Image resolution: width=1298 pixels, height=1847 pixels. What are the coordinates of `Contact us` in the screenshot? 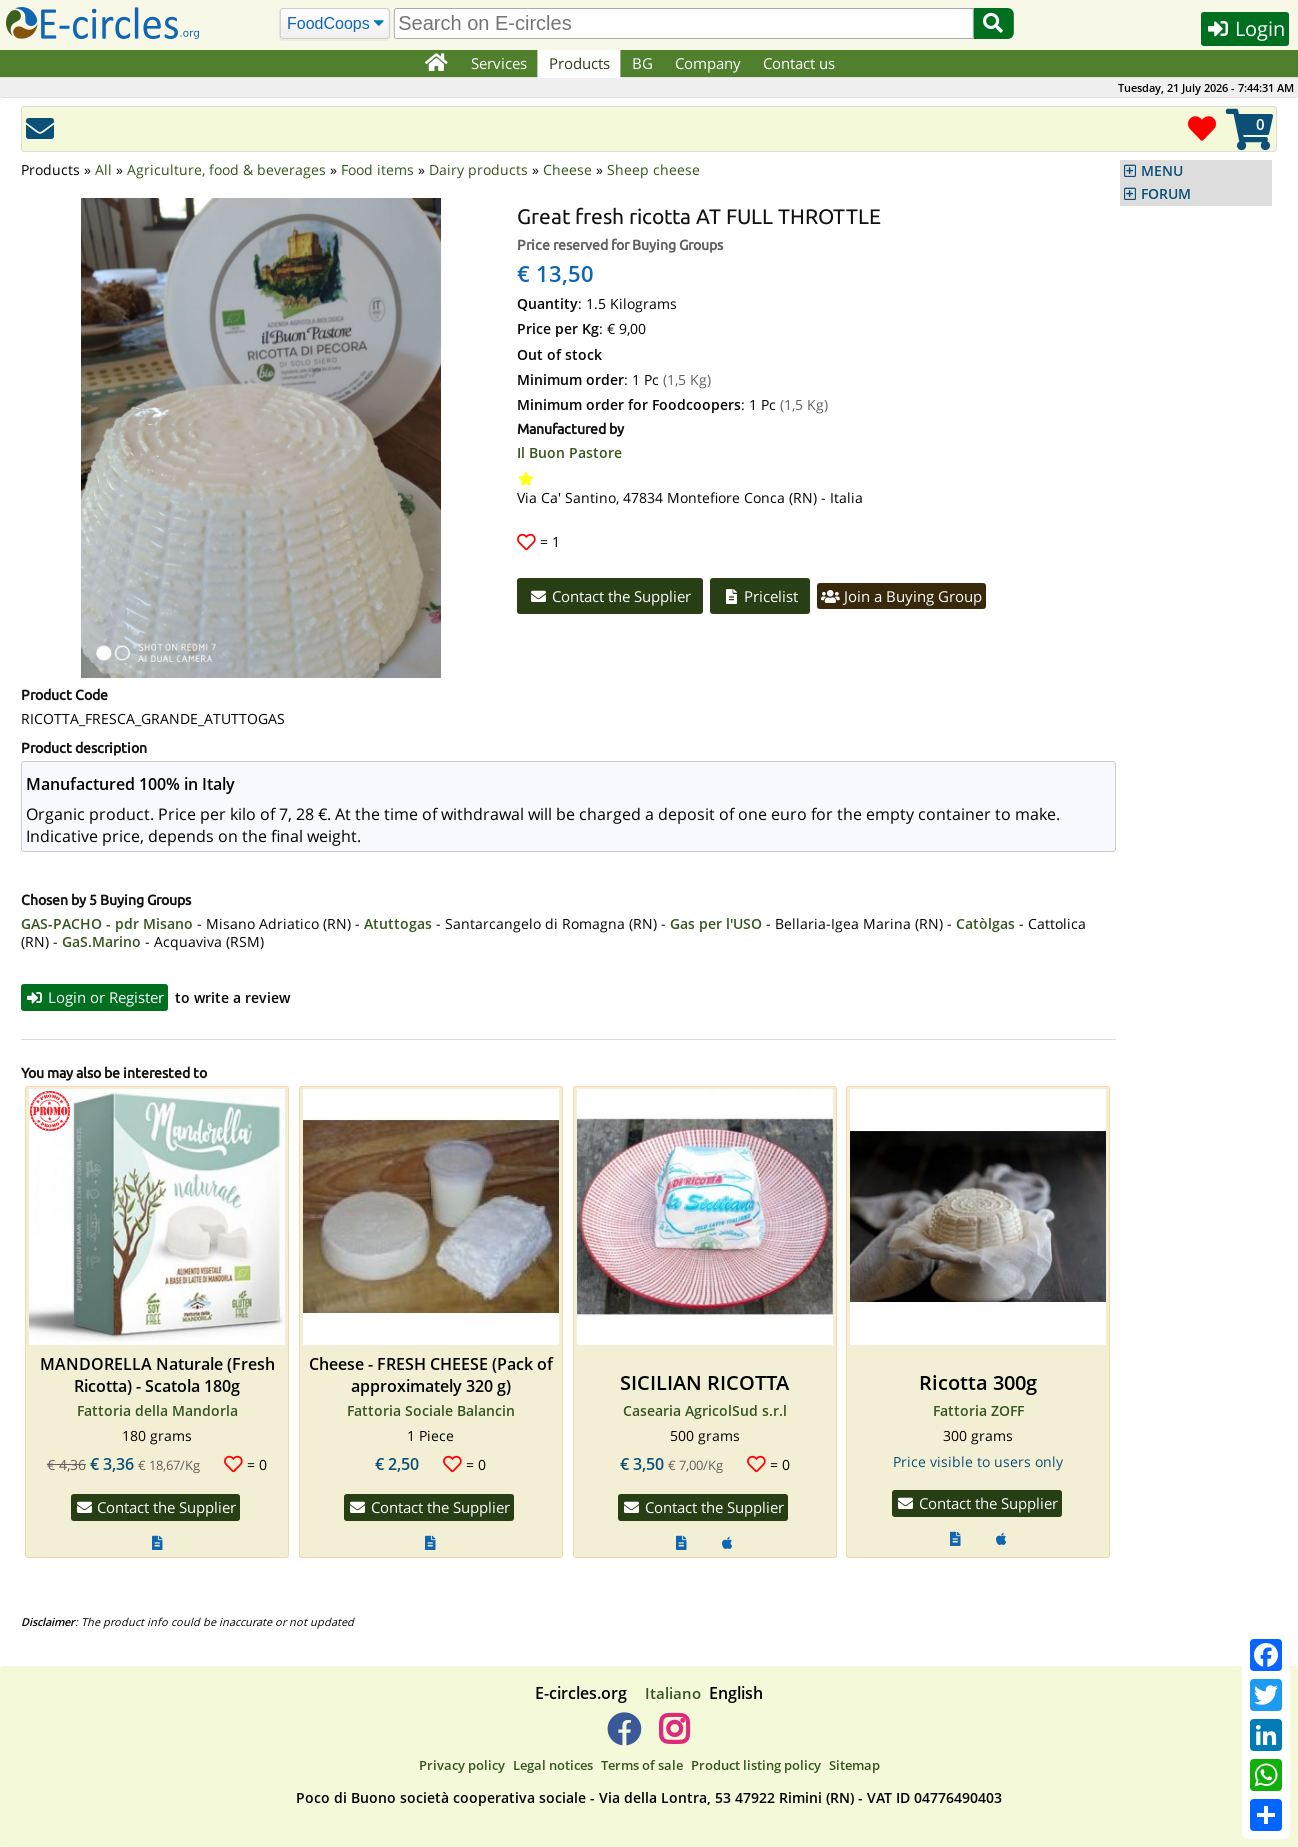 It's located at (799, 63).